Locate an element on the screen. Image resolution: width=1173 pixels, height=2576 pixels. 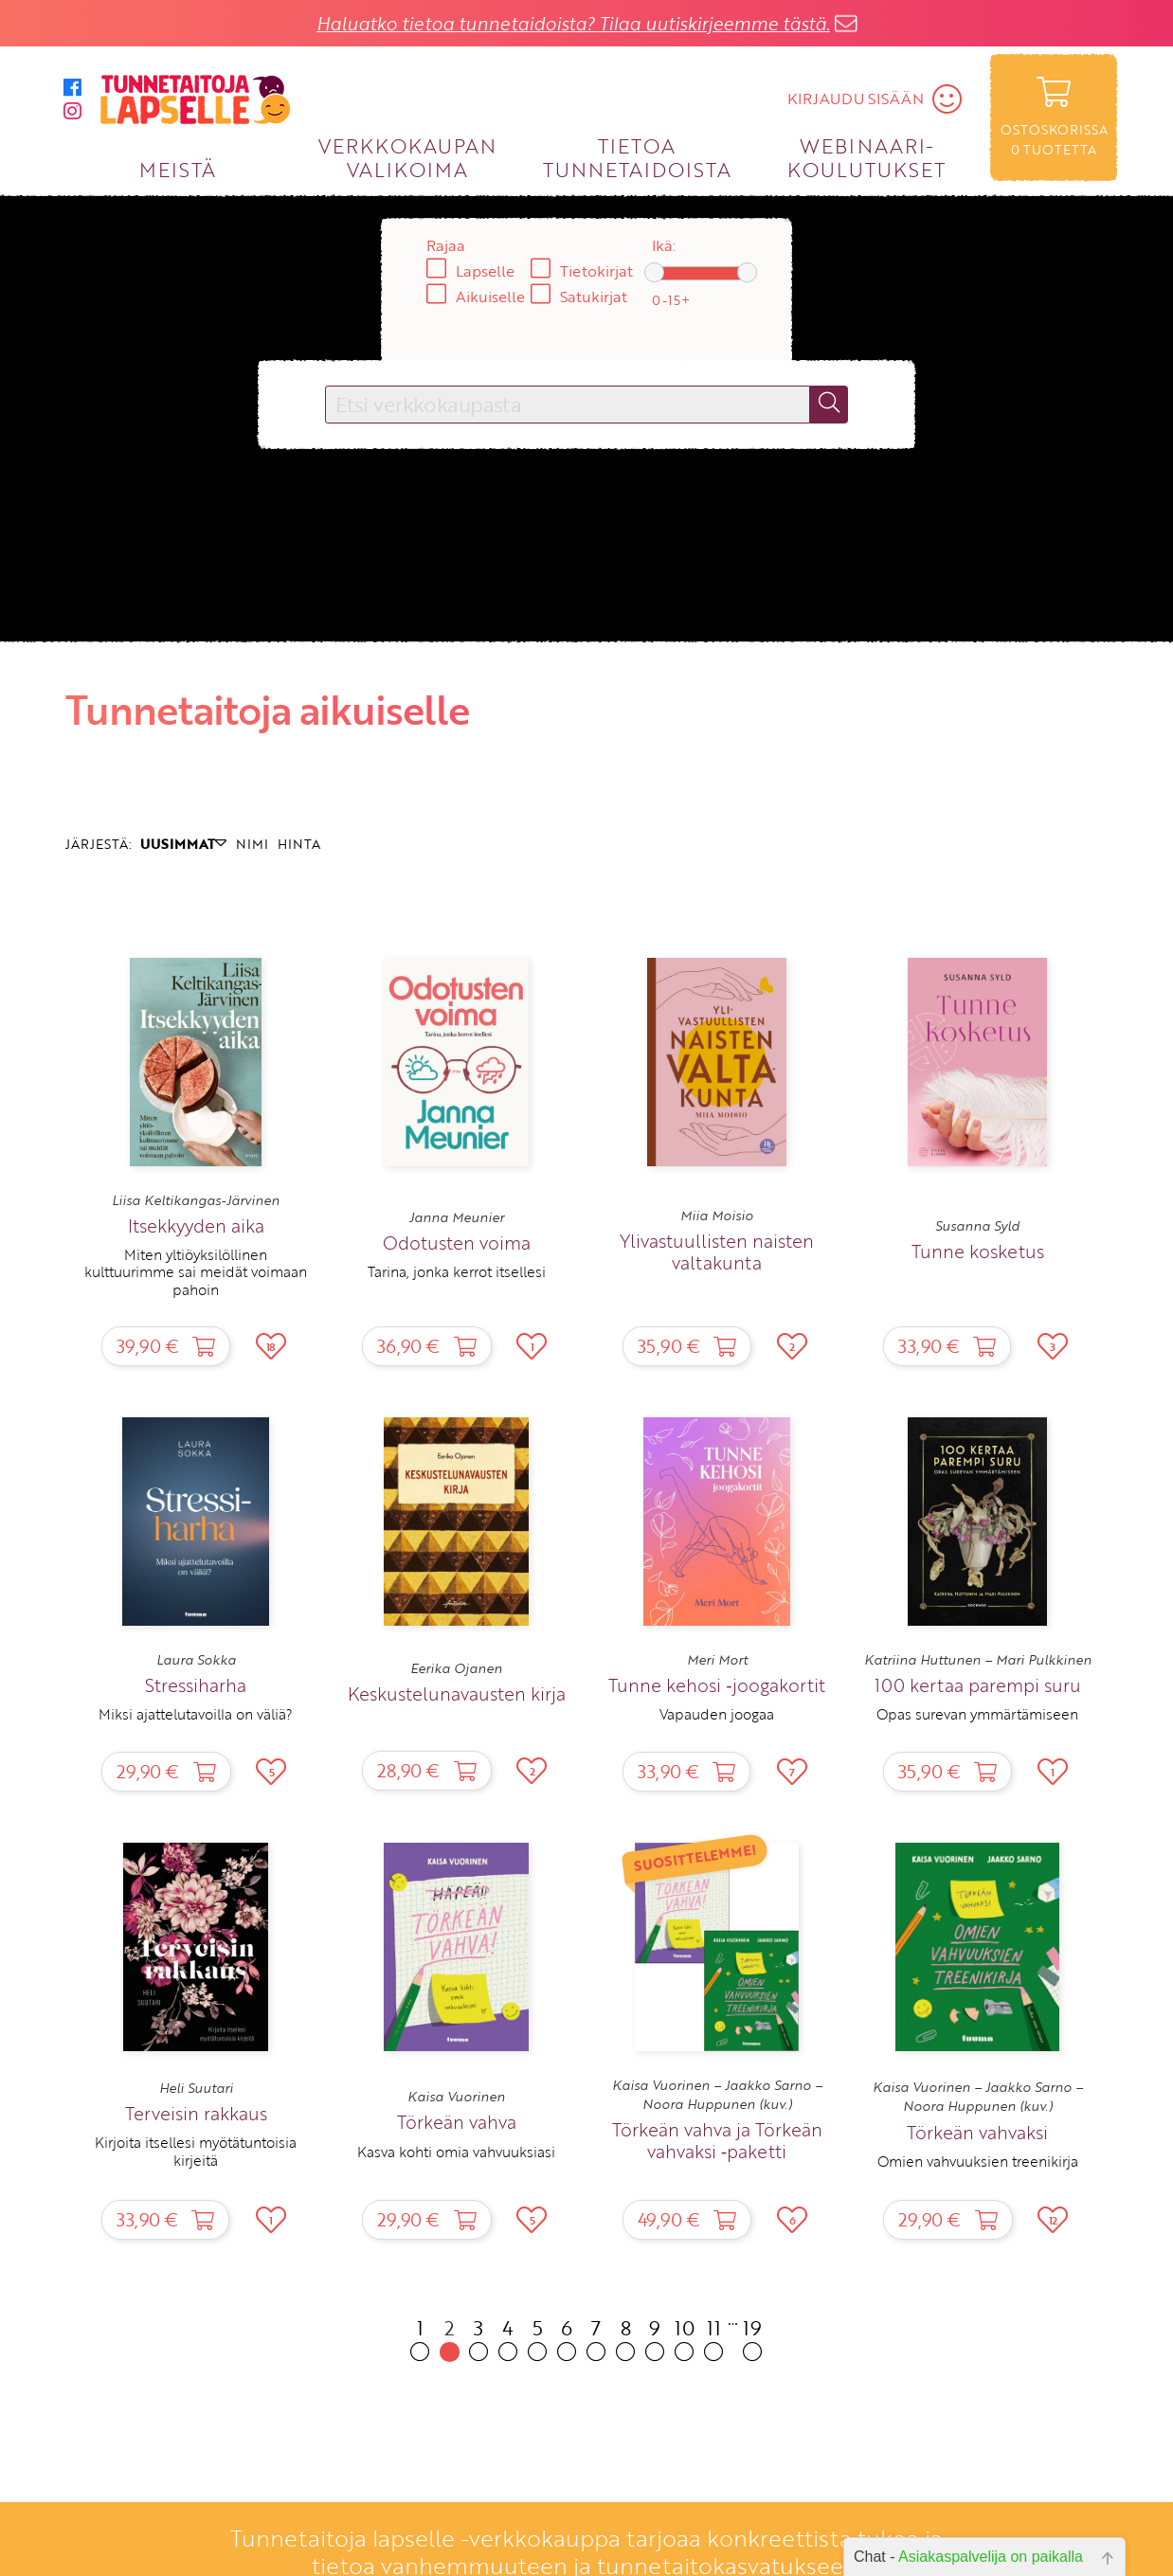
10 is located at coordinates (685, 2337).